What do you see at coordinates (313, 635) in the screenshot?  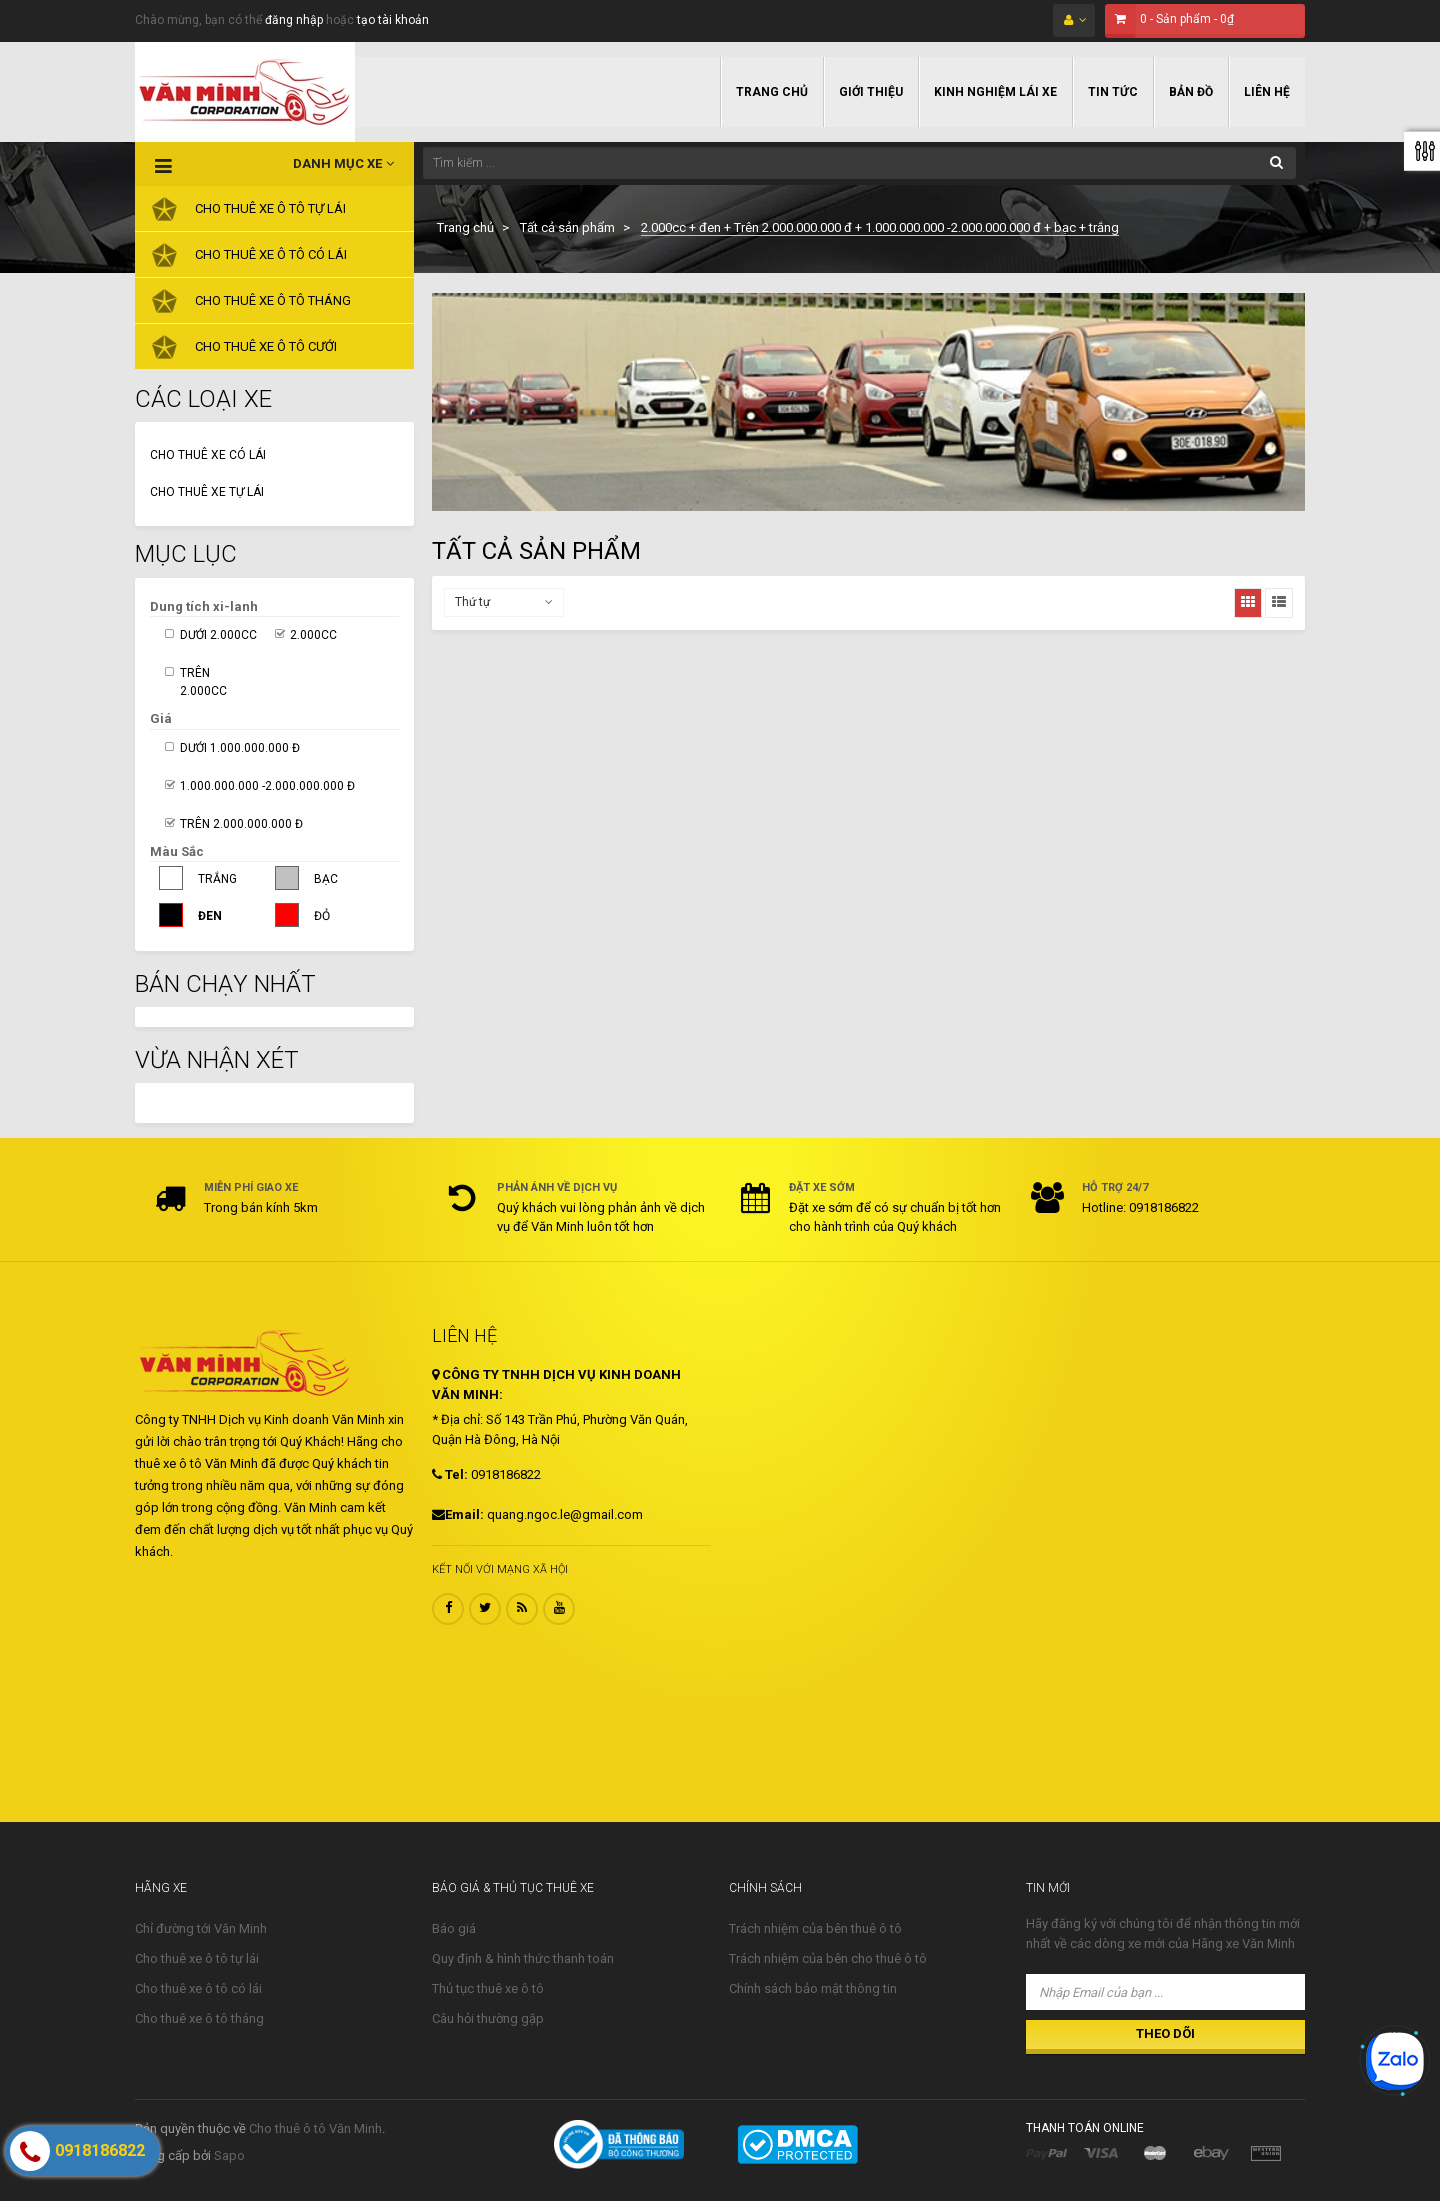 I see `2.000cc` at bounding box center [313, 635].